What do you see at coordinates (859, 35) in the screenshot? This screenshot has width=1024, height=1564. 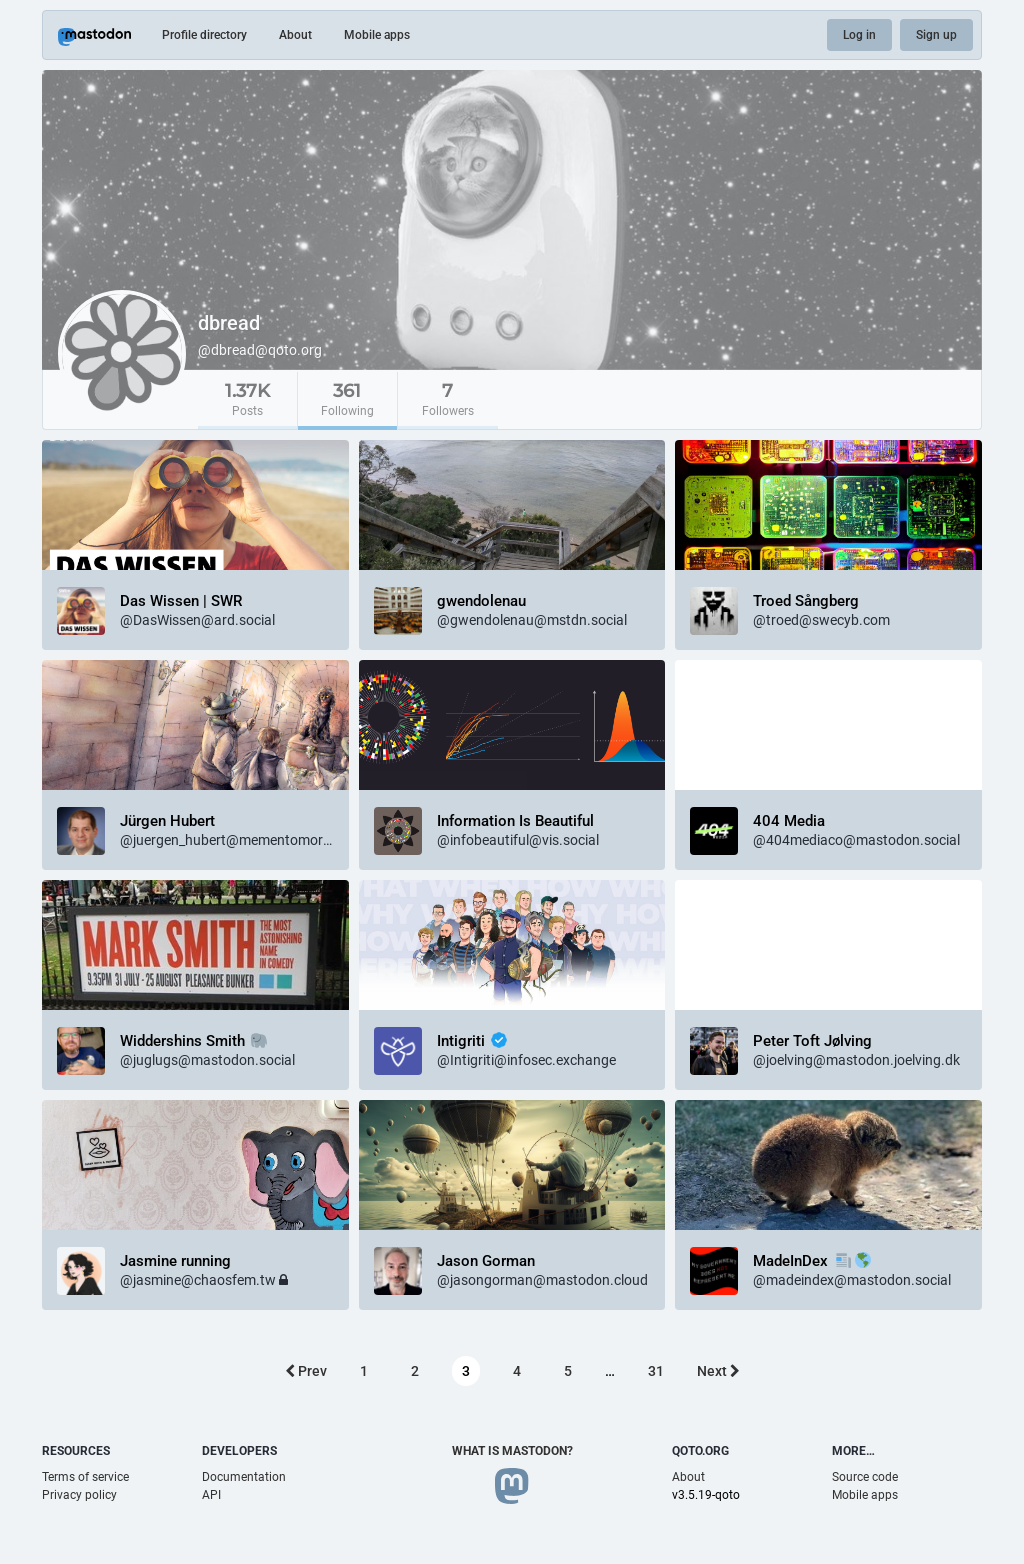 I see `Log in` at bounding box center [859, 35].